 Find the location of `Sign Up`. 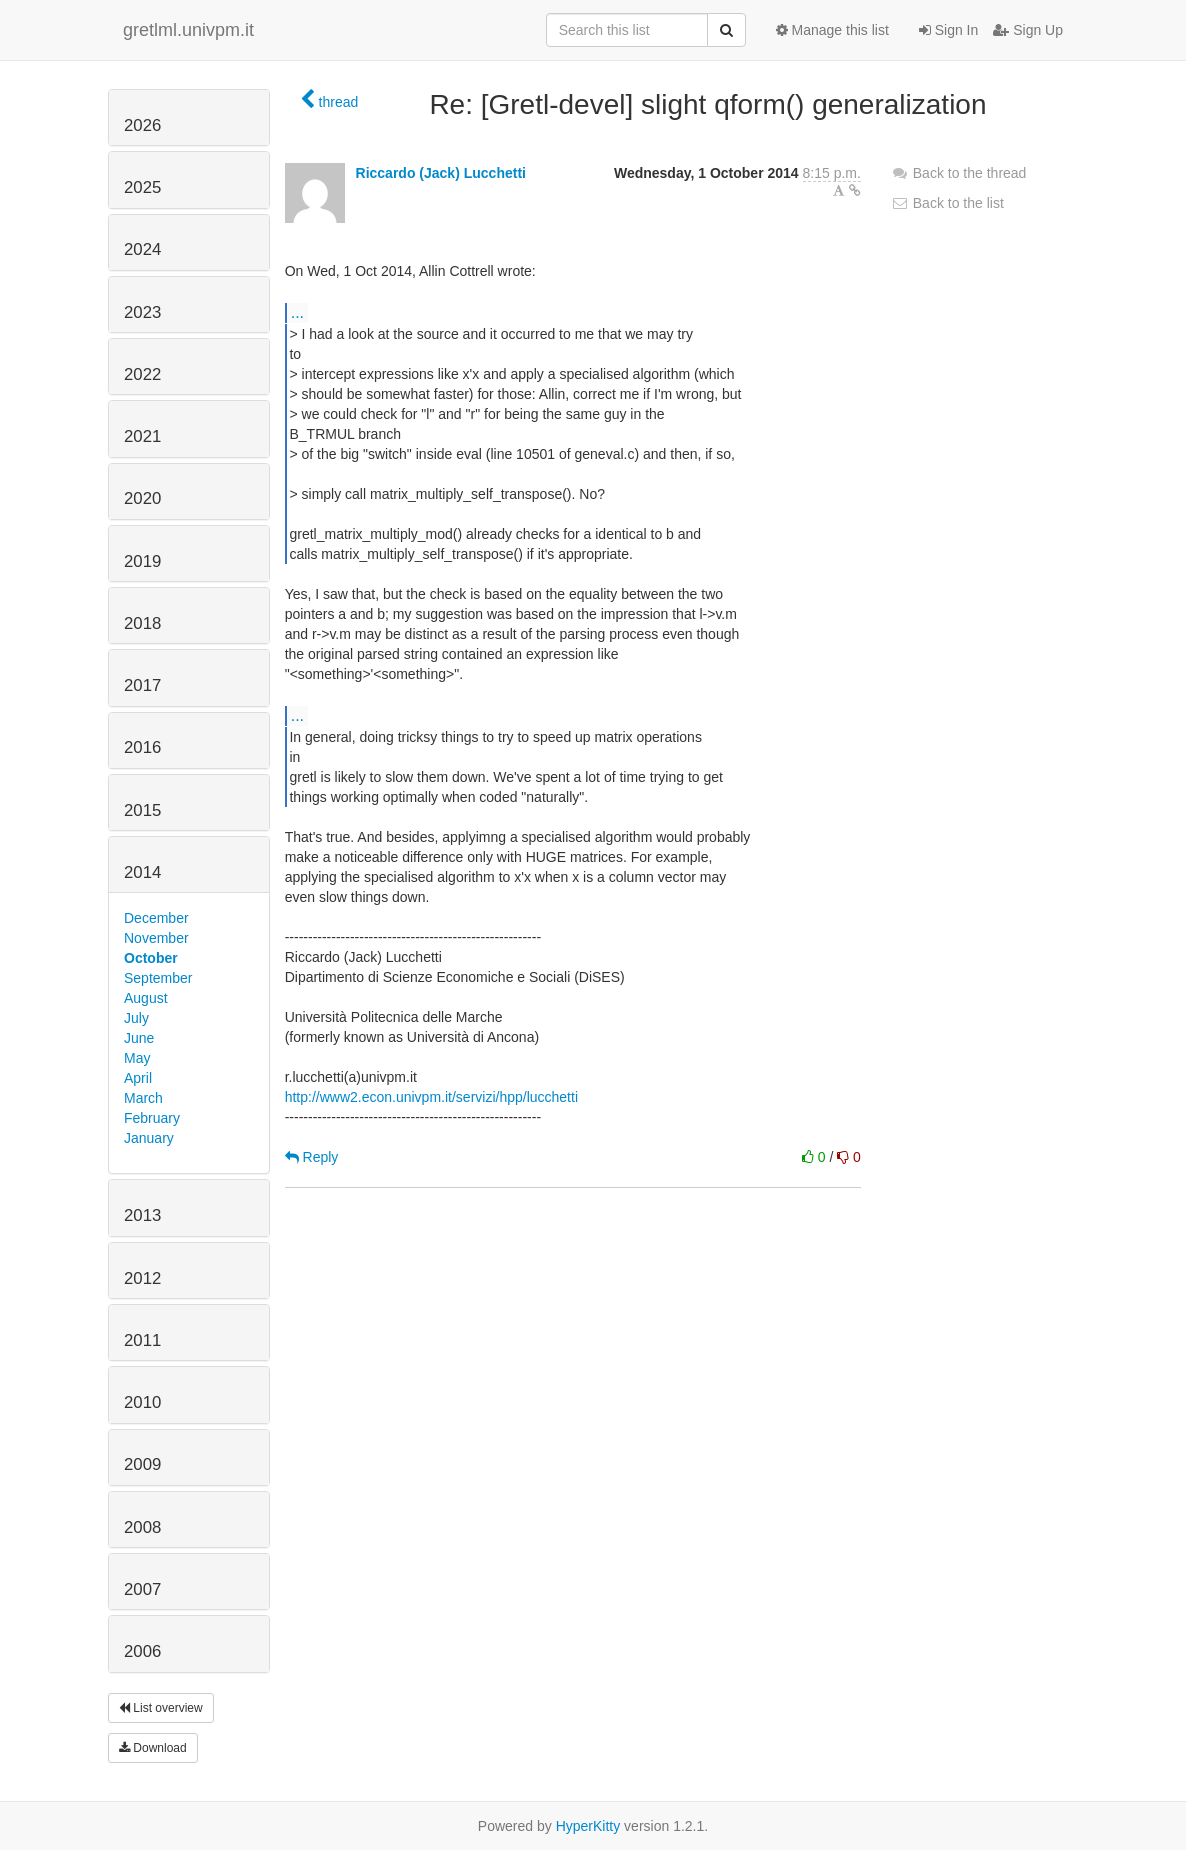

Sign Up is located at coordinates (1028, 30).